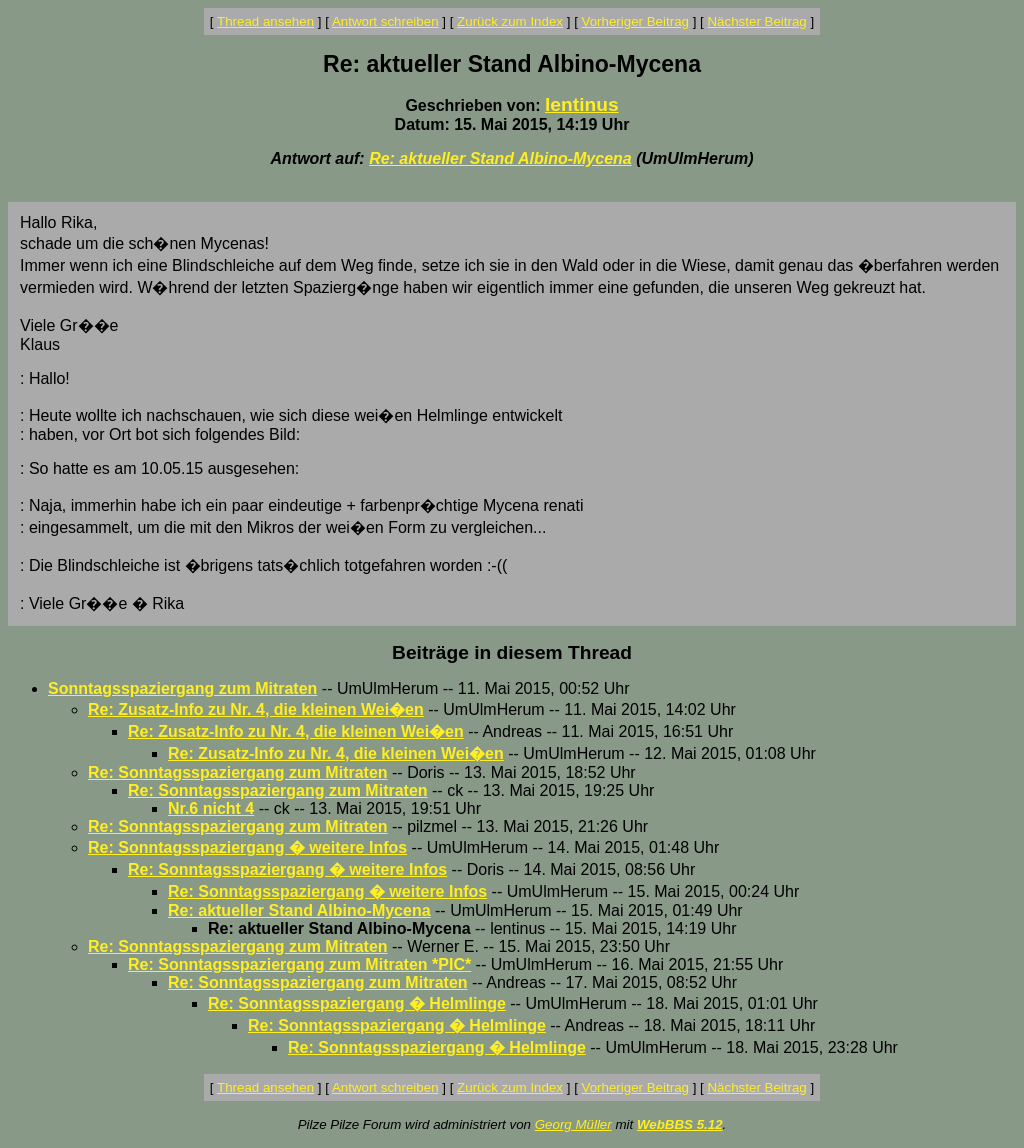 The height and width of the screenshot is (1148, 1024). I want to click on Nr.6 nicht 4, so click(211, 808).